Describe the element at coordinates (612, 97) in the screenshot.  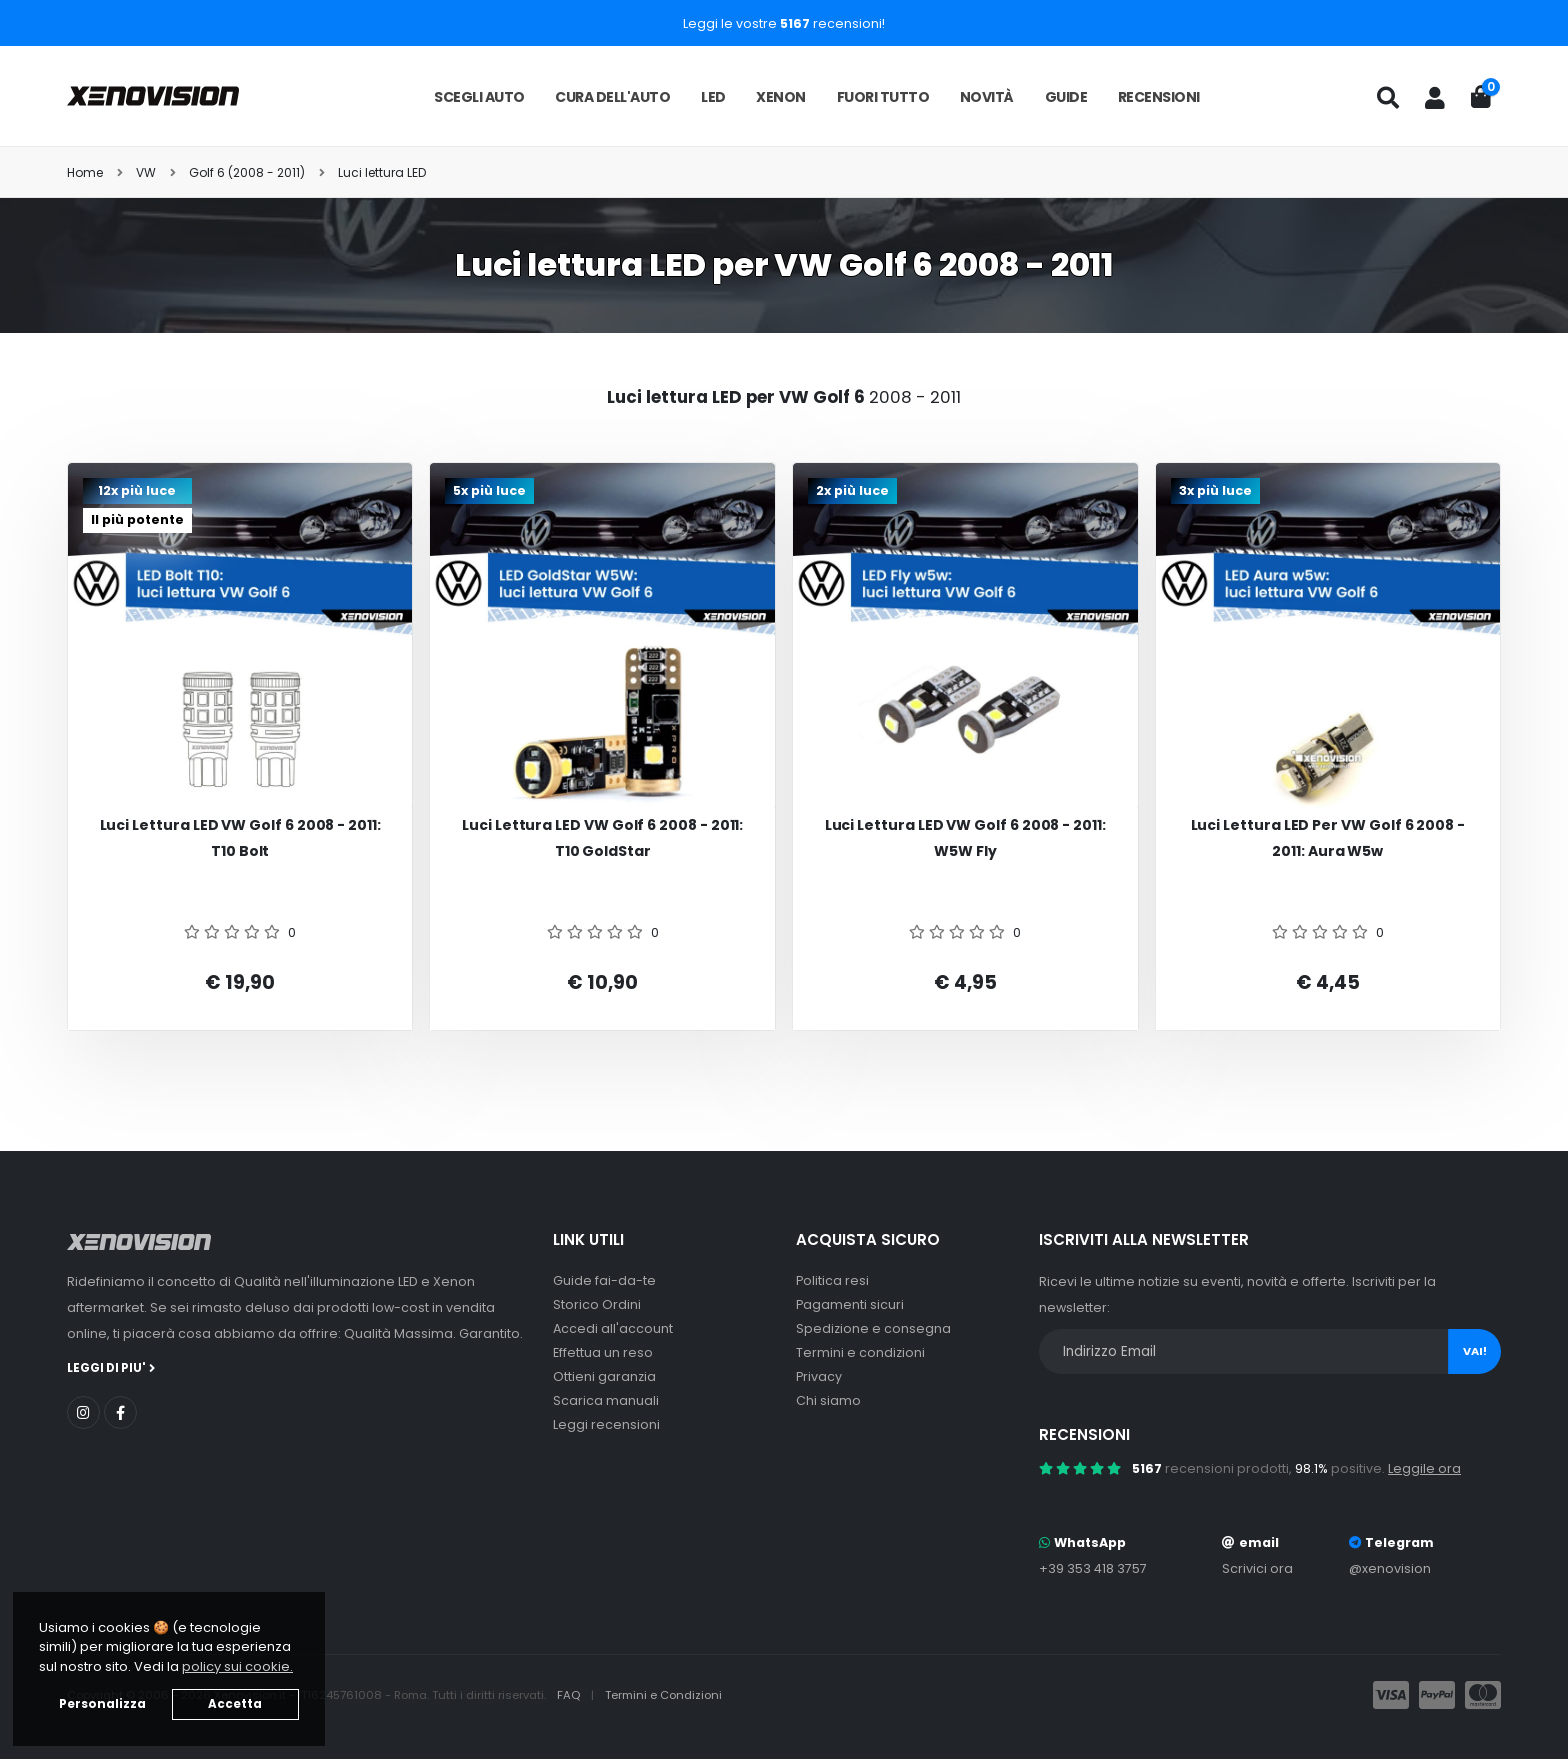
I see `Cura dell'auto` at that location.